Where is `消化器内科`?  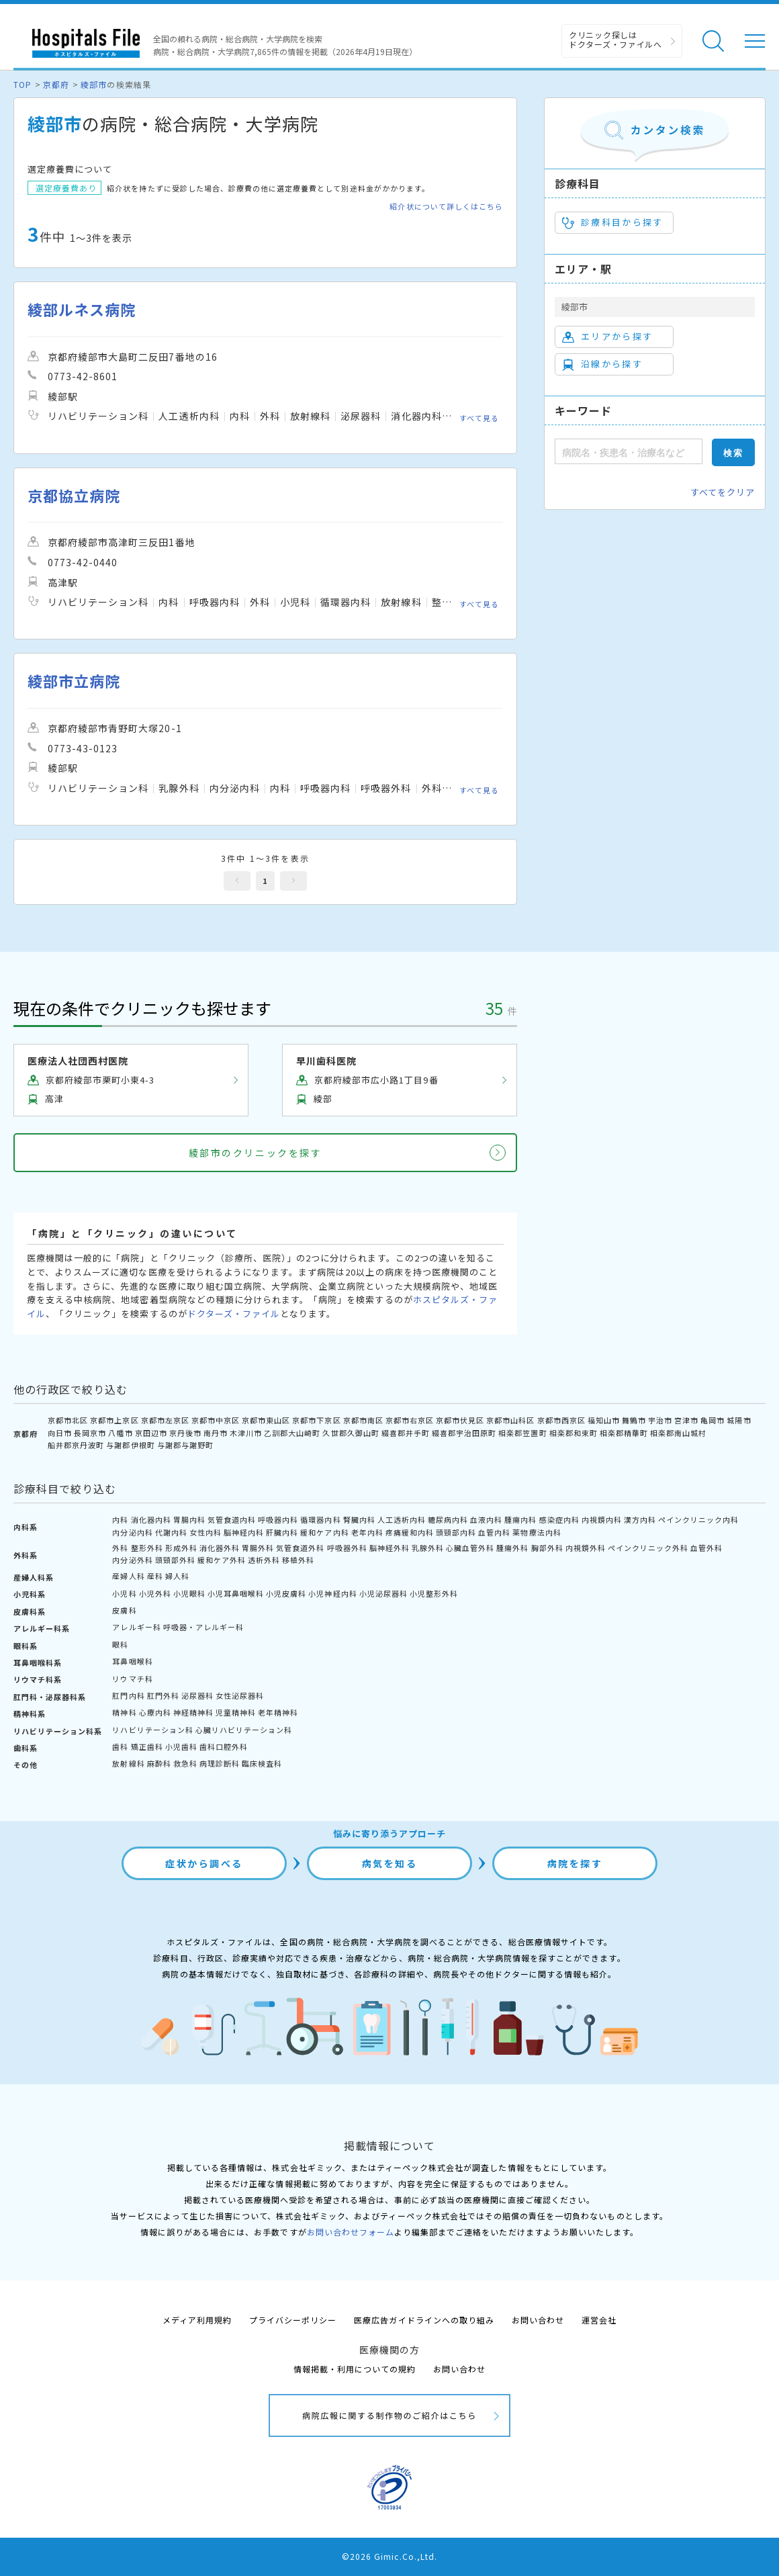 消化器内科 is located at coordinates (151, 1519).